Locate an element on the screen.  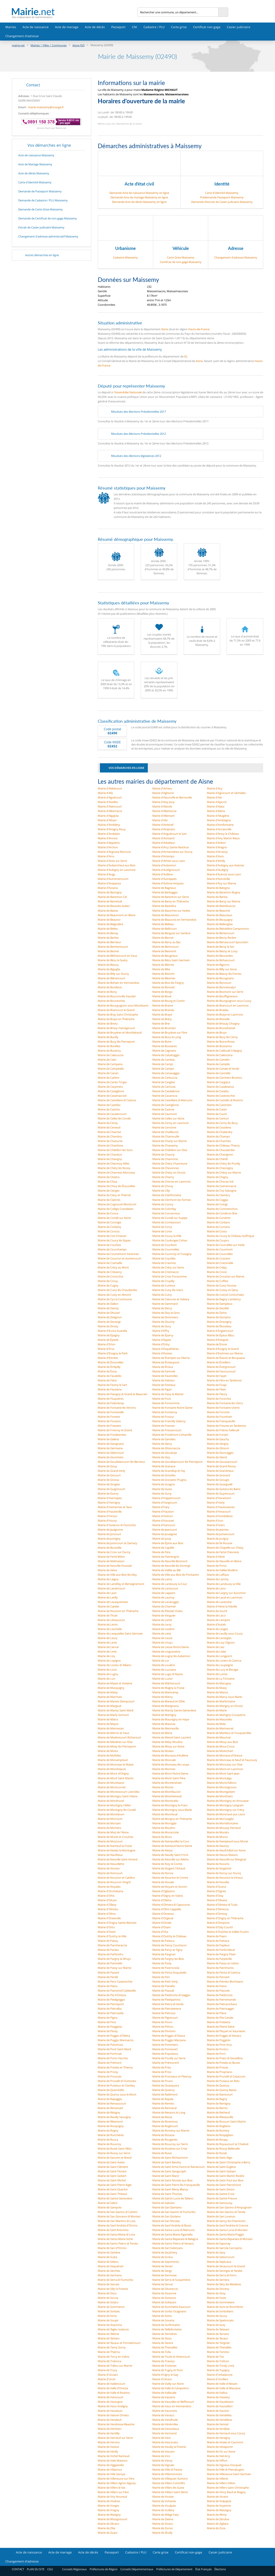
Mairie de Monthiers is located at coordinates (220, 1796).